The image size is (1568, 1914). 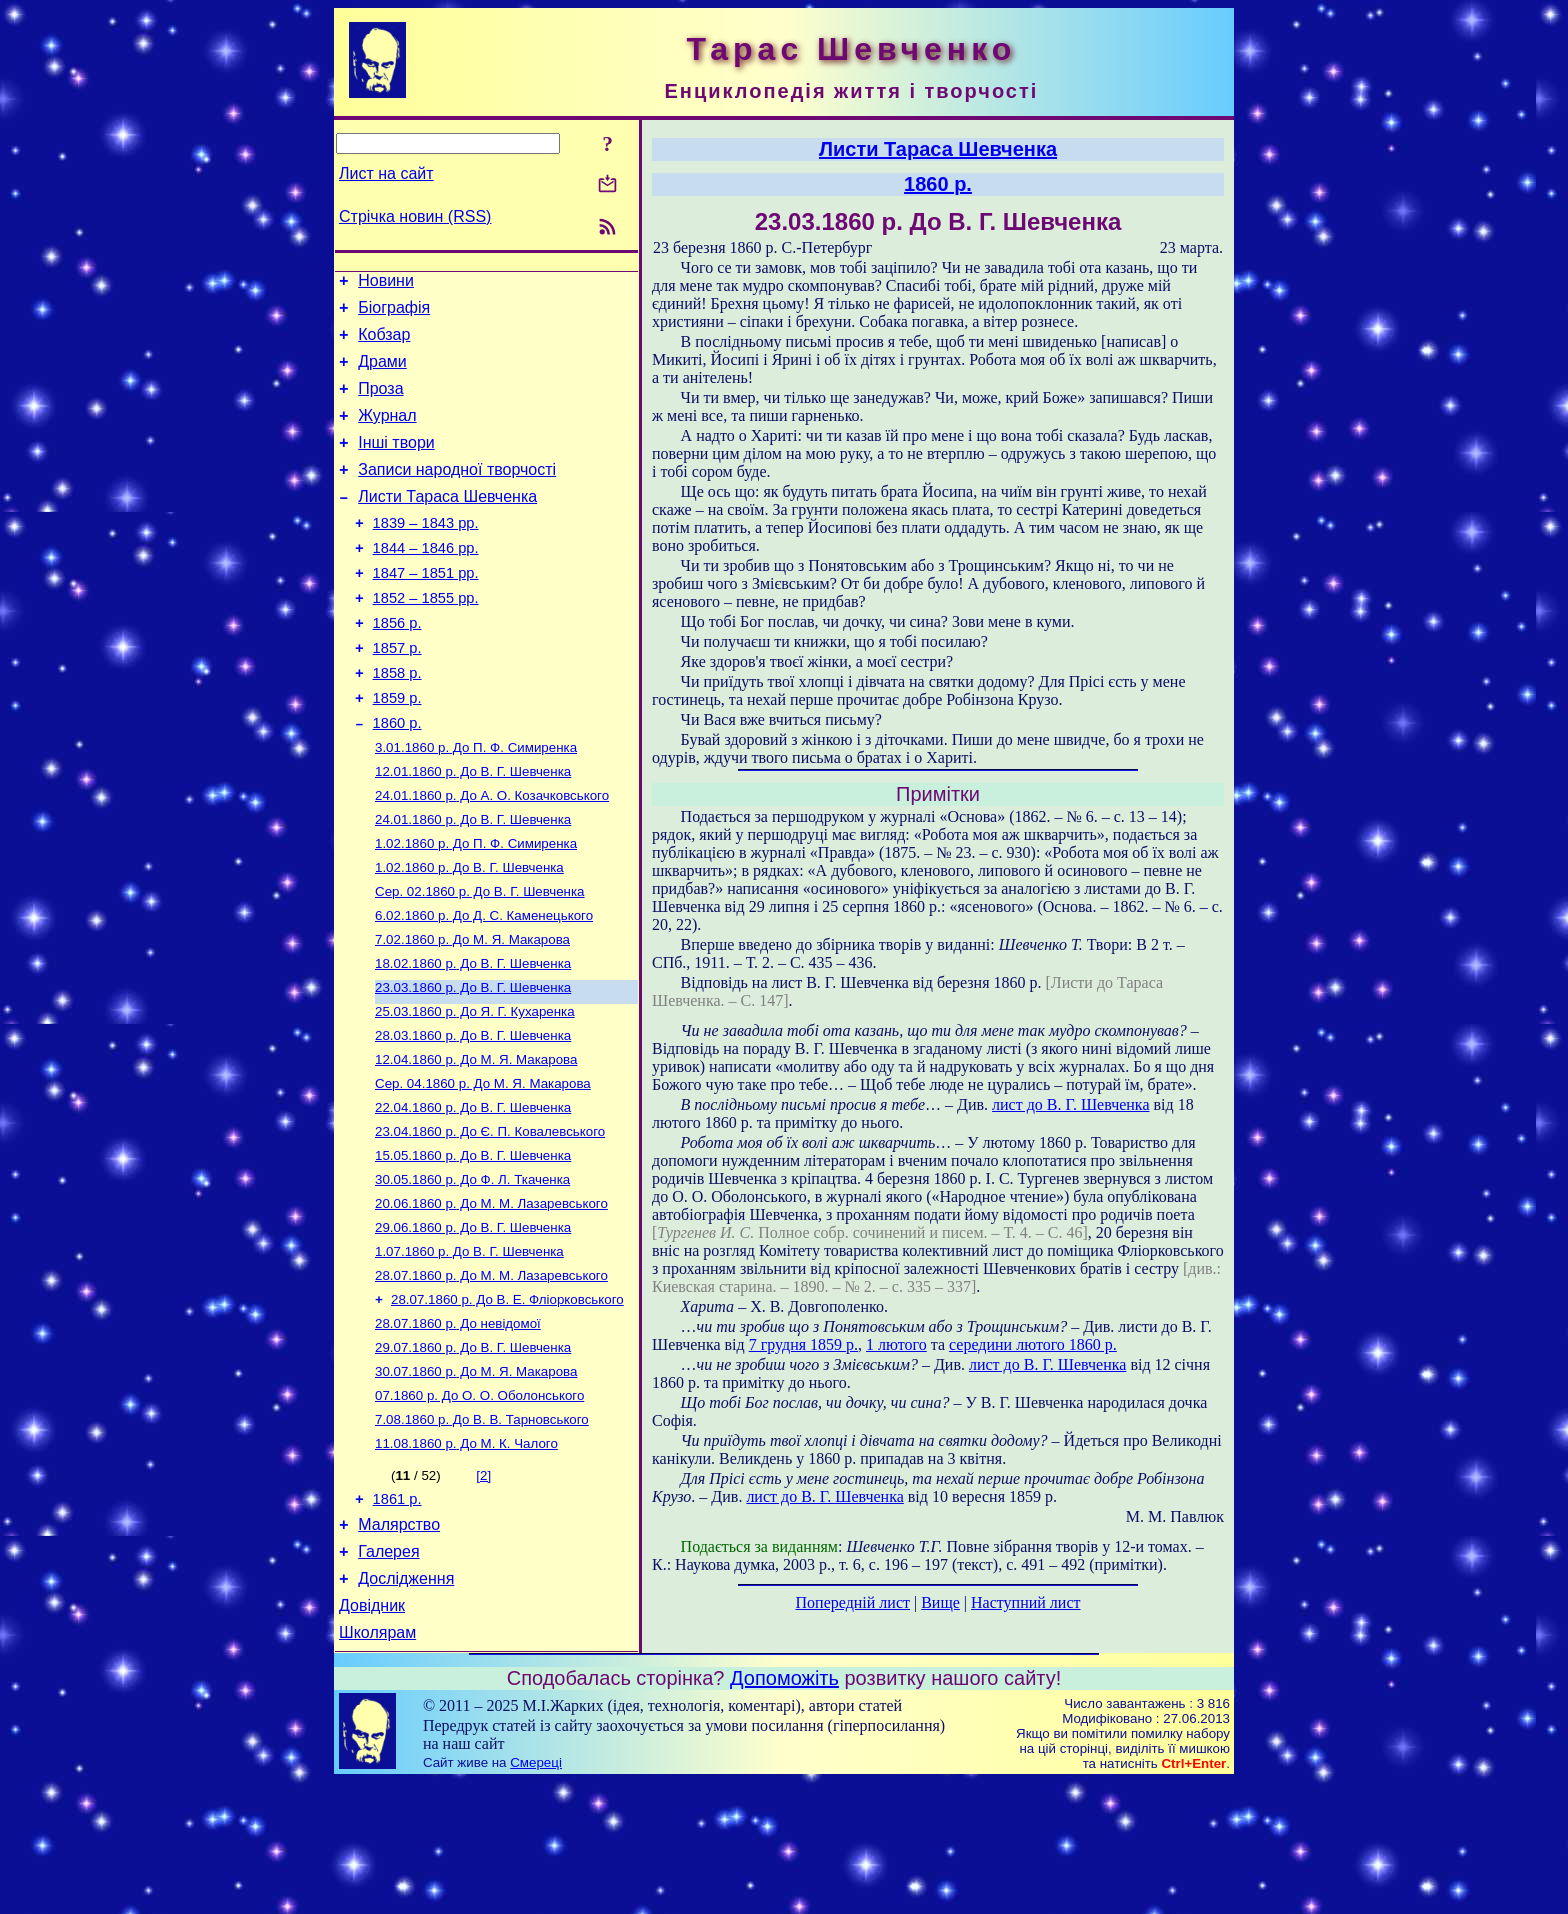 I want to click on Дослідження, so click(x=406, y=1704).